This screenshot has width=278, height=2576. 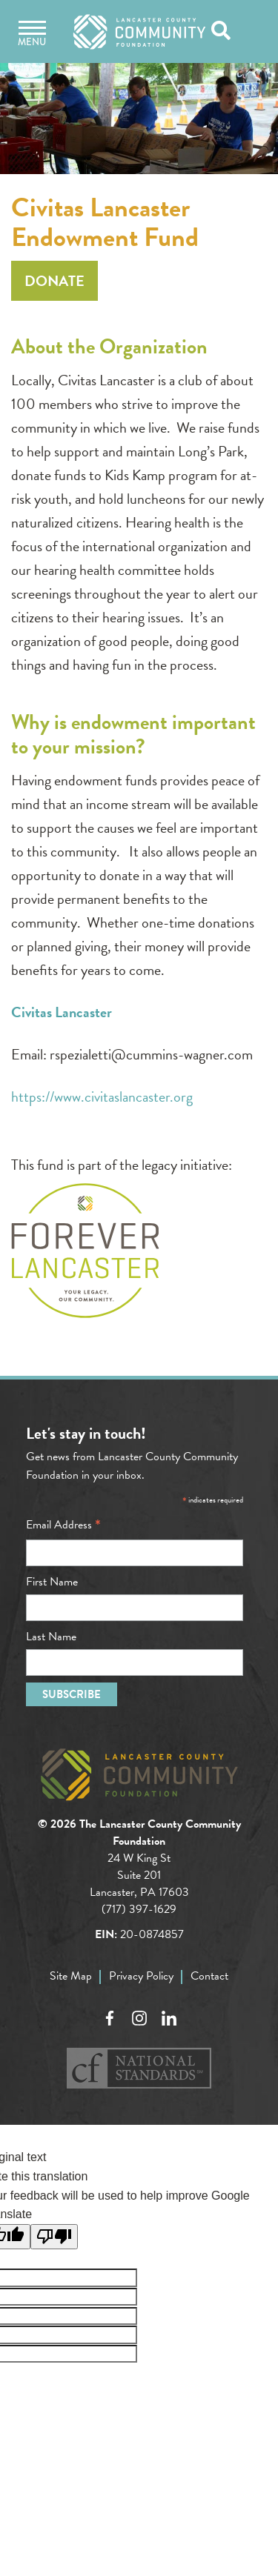 What do you see at coordinates (54, 281) in the screenshot?
I see `Donate` at bounding box center [54, 281].